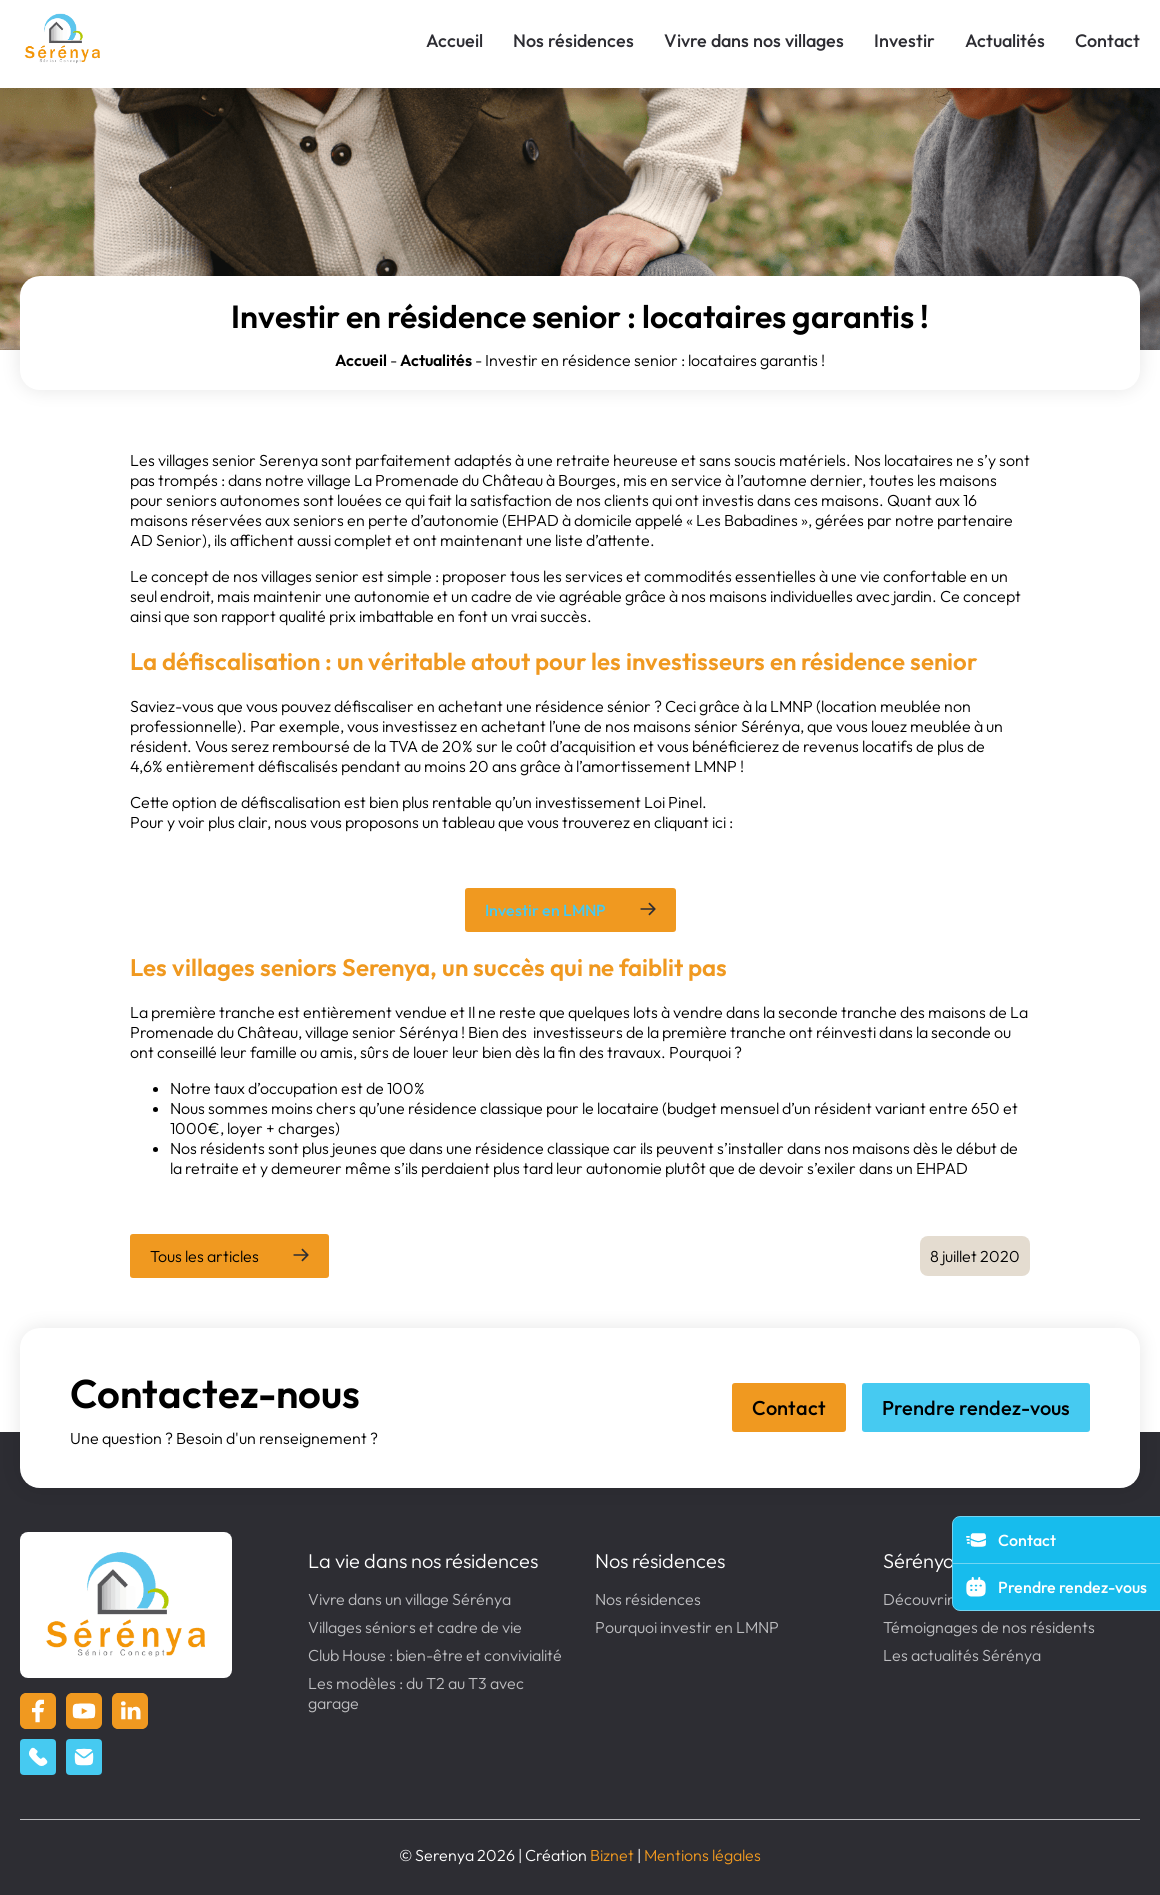 This screenshot has width=1160, height=1895. I want to click on Témoignages de nos résidents, so click(989, 1627).